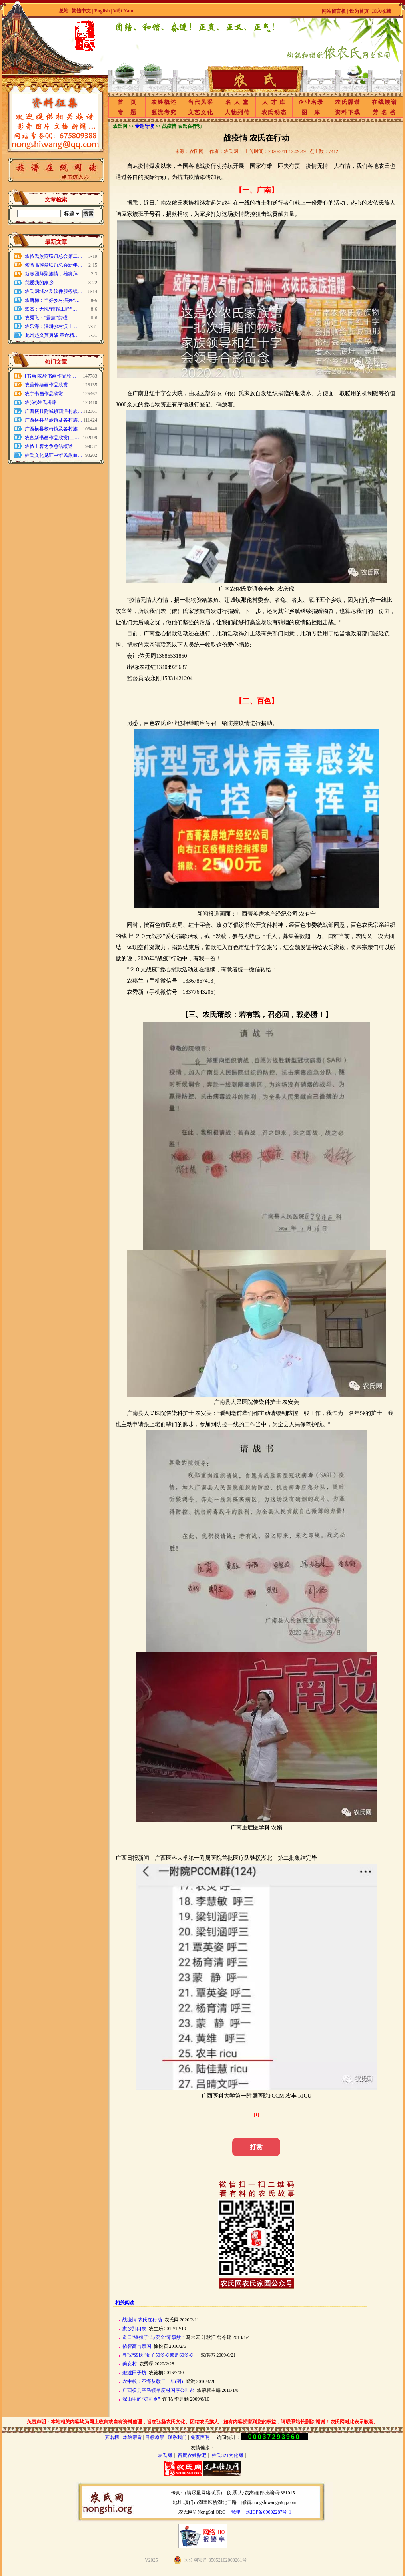  I want to click on 人 才 库, so click(274, 102).